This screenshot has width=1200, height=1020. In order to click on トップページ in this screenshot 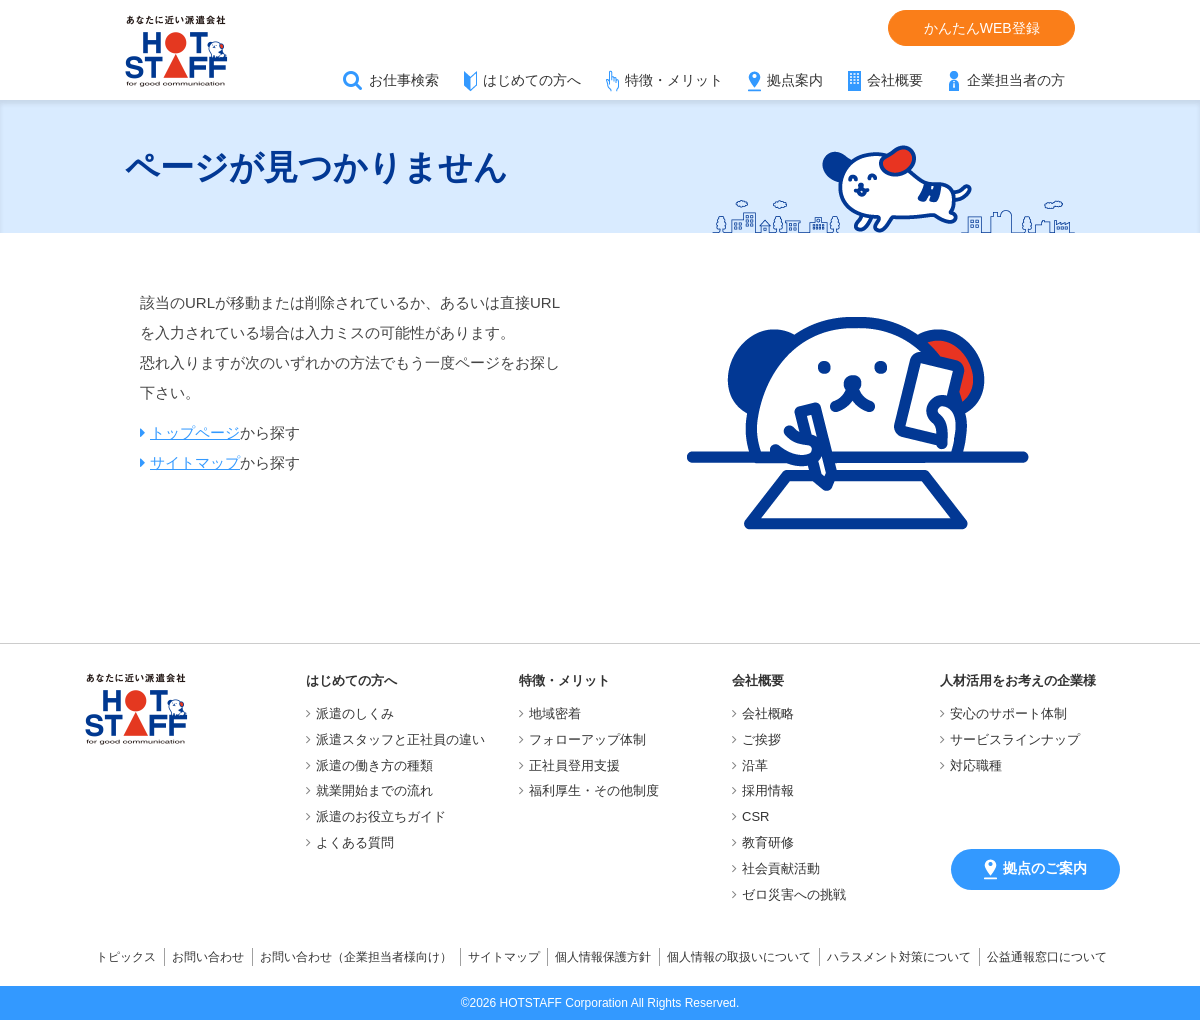, I will do `click(195, 432)`.